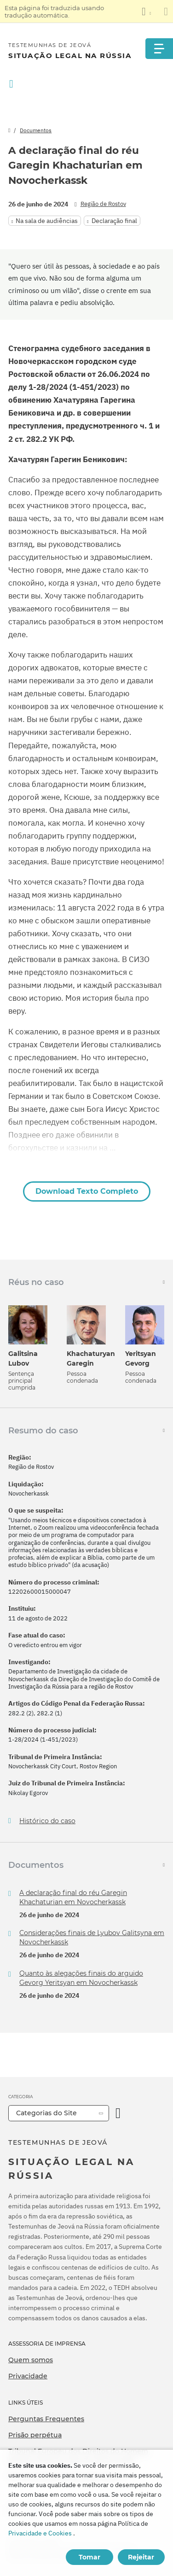 This screenshot has width=173, height=2576. Describe the element at coordinates (47, 1821) in the screenshot. I see `Histórico do caso` at that location.